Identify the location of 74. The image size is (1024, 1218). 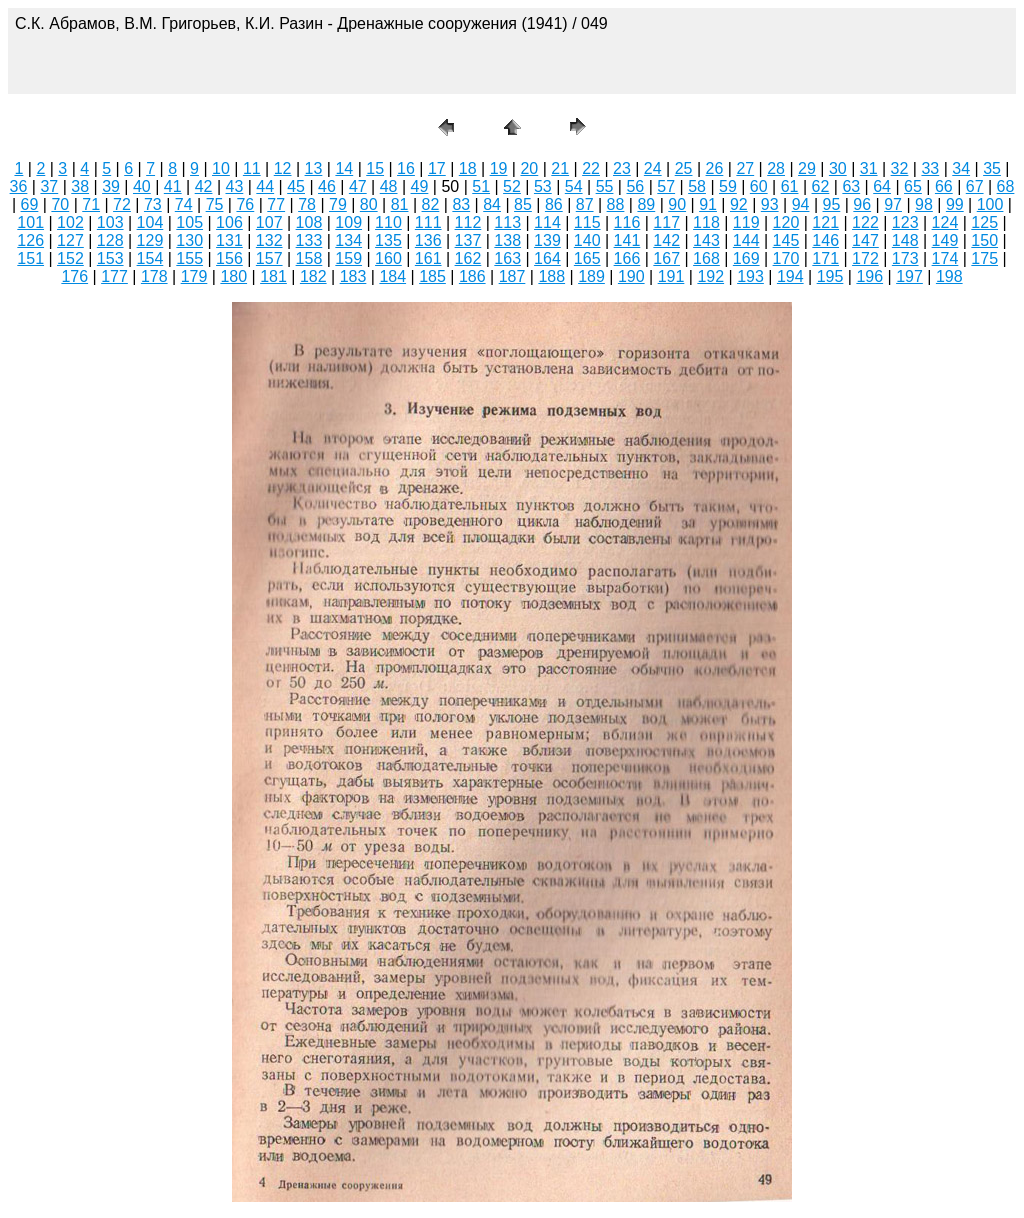
(184, 204).